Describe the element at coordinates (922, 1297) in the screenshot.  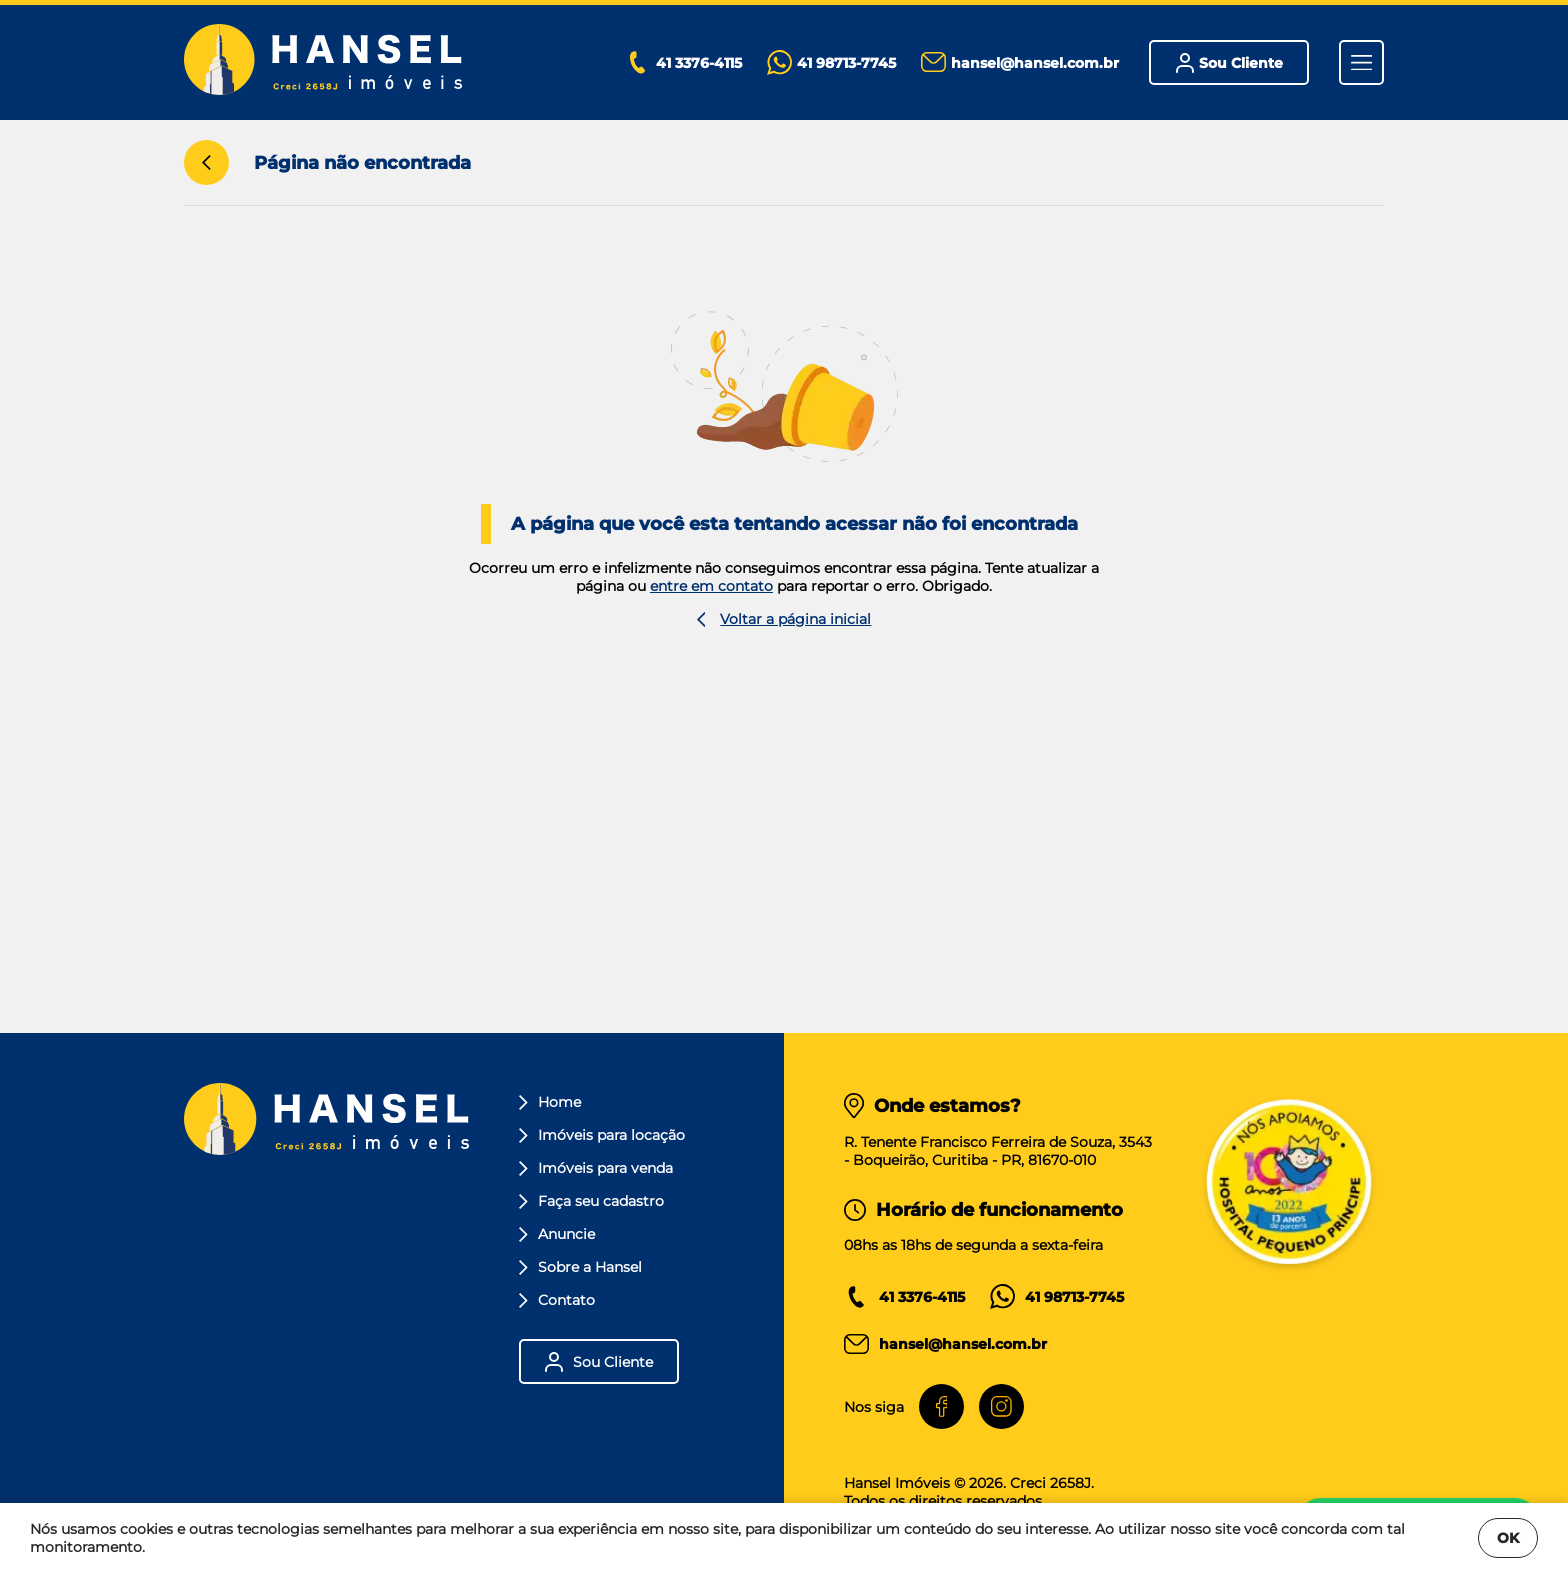
I see `41 3376-4115` at that location.